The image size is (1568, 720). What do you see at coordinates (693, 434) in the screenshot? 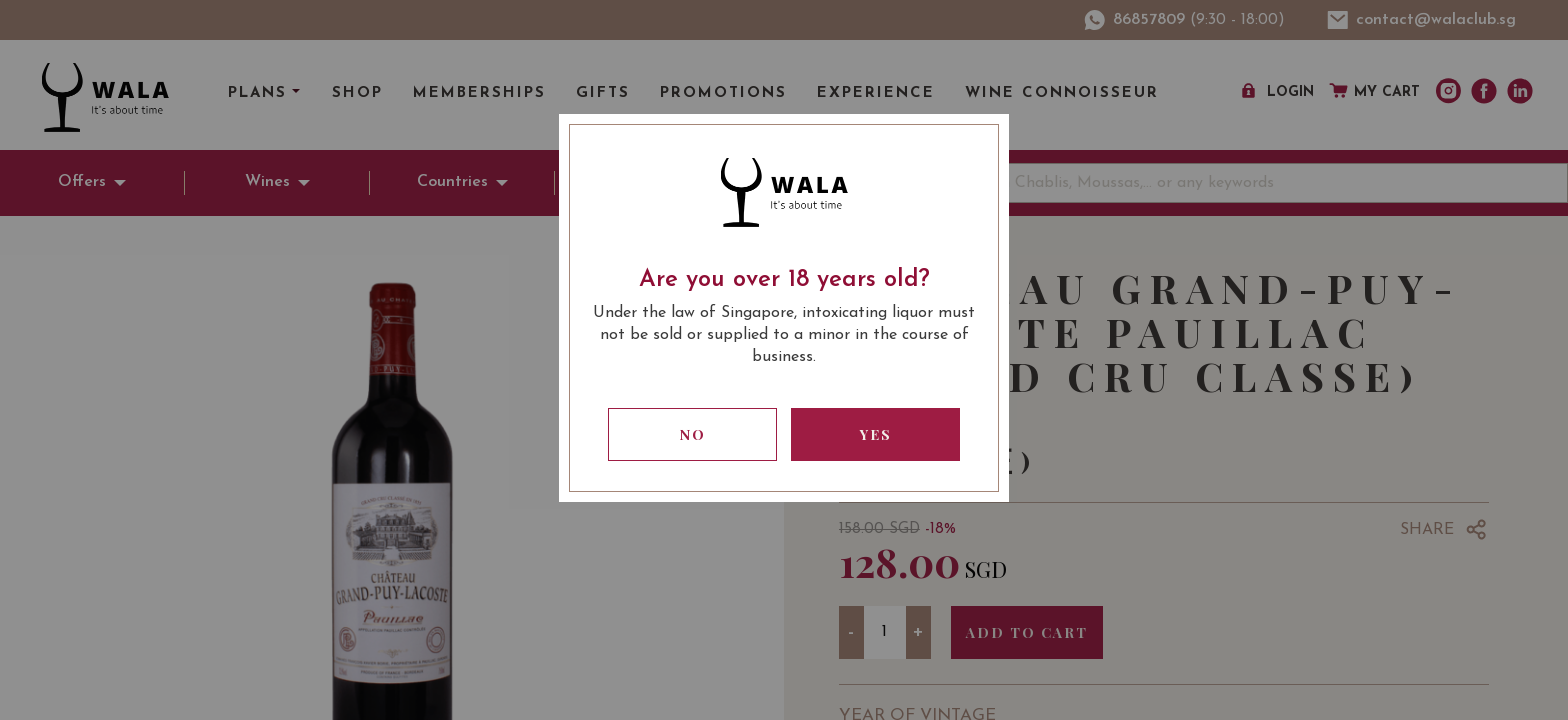
I see `No` at bounding box center [693, 434].